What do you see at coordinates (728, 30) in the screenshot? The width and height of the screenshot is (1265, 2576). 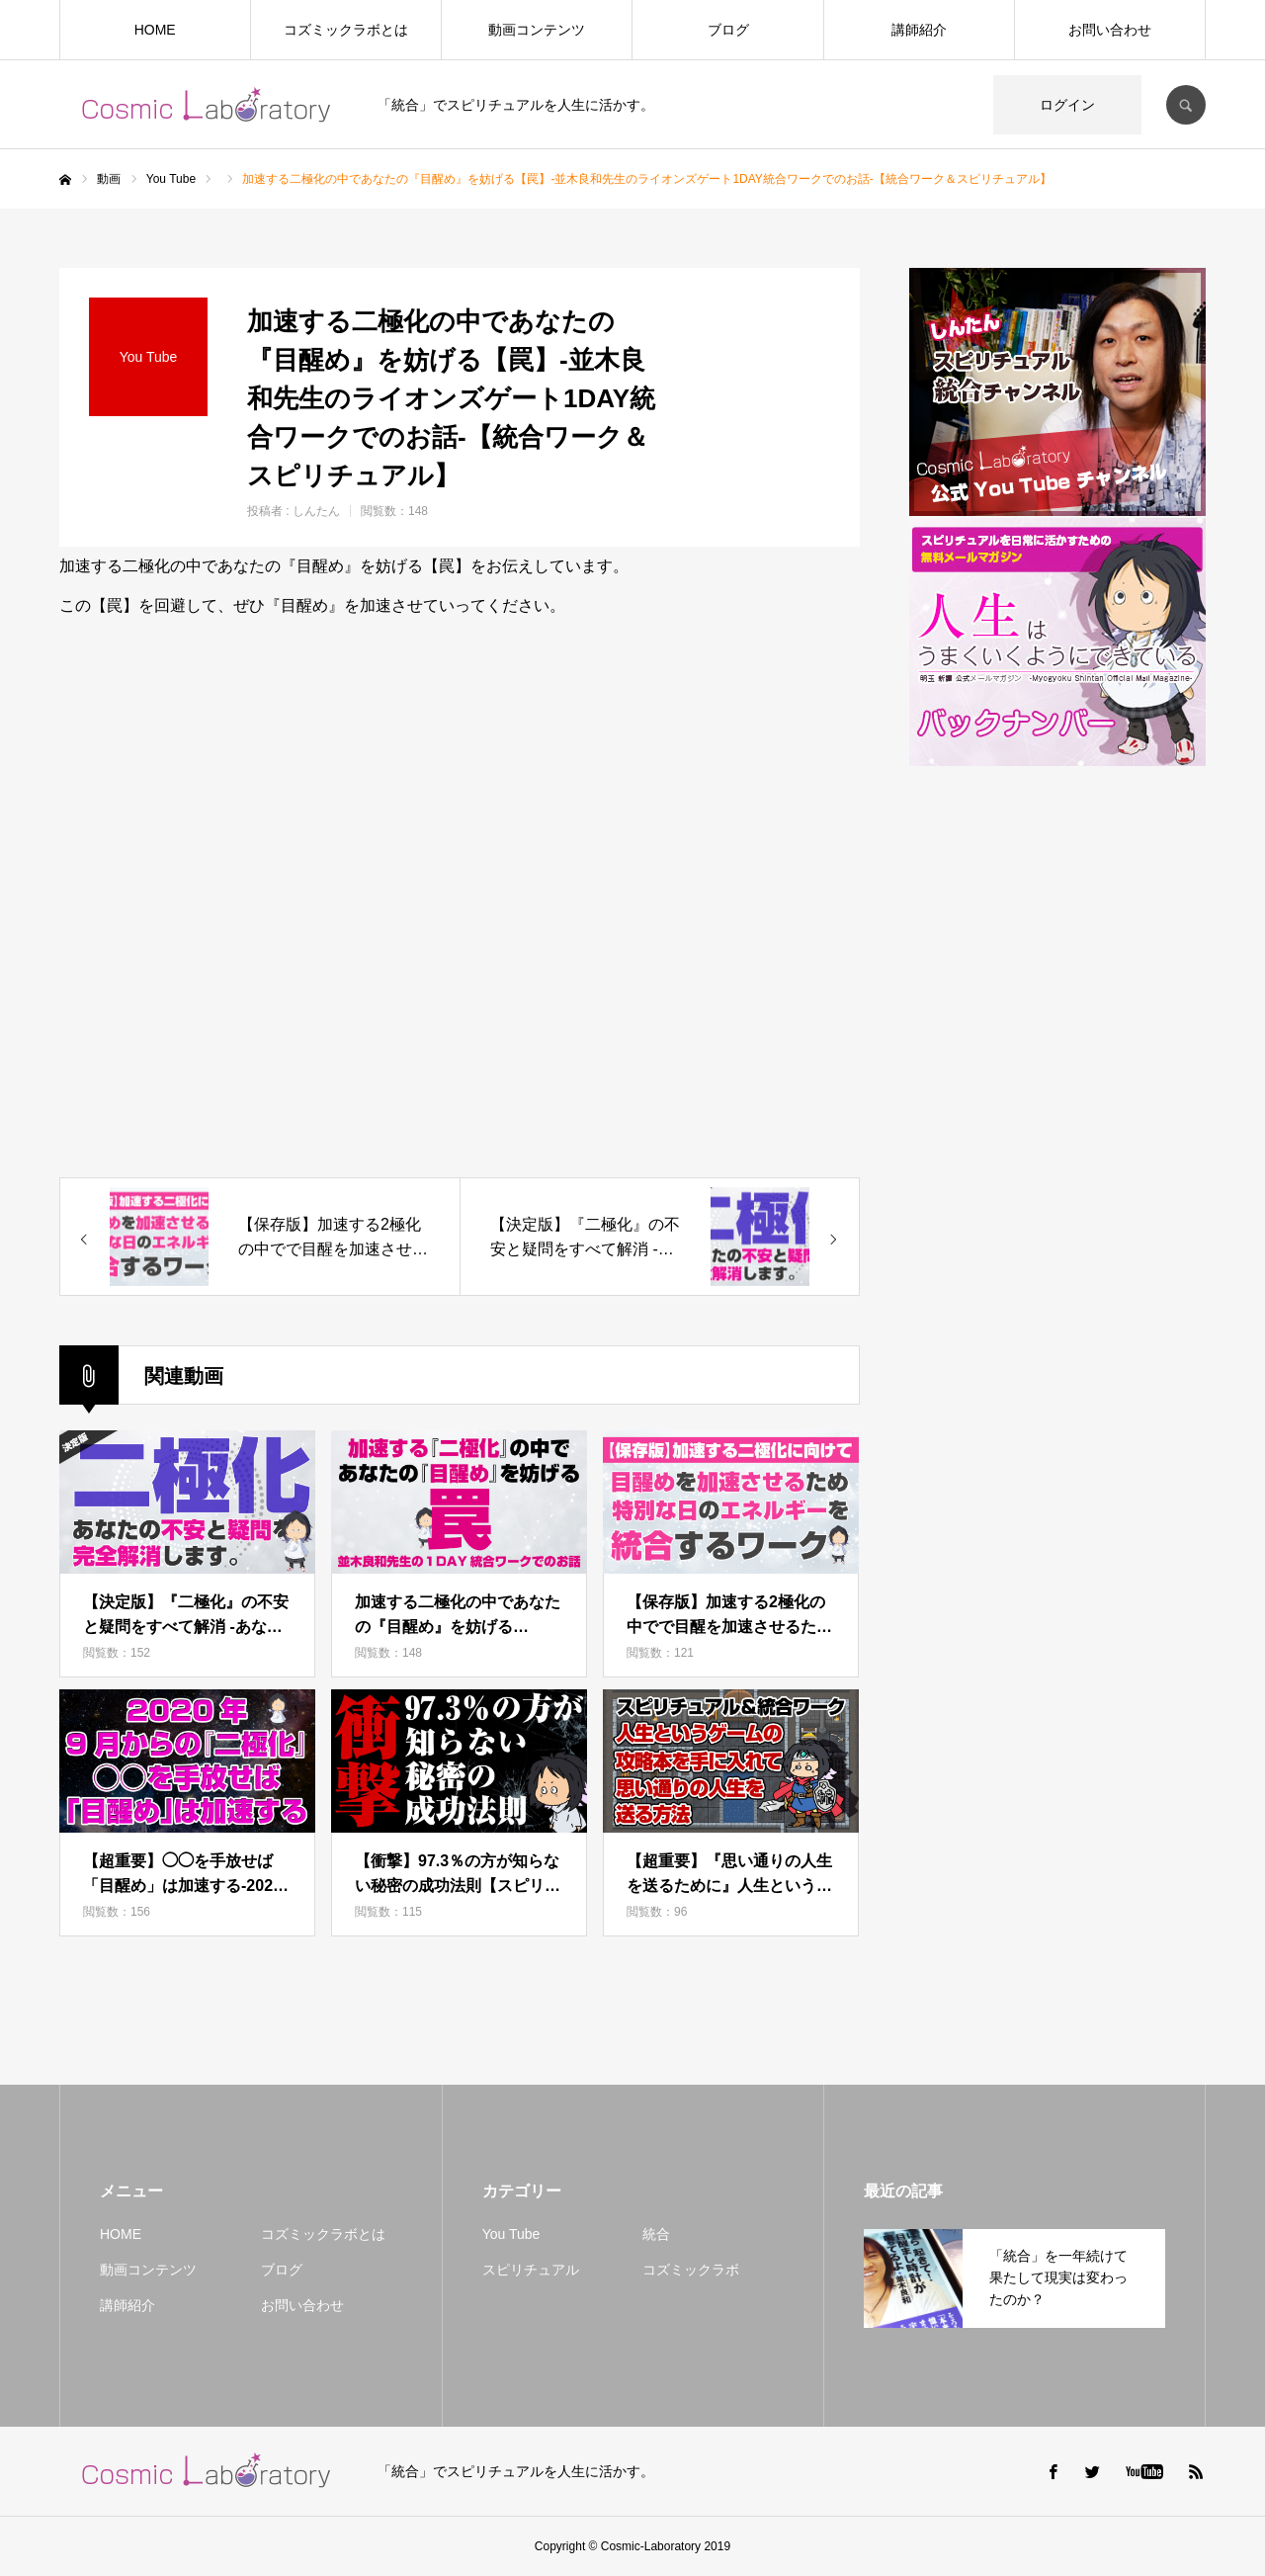 I see `ブログ` at bounding box center [728, 30].